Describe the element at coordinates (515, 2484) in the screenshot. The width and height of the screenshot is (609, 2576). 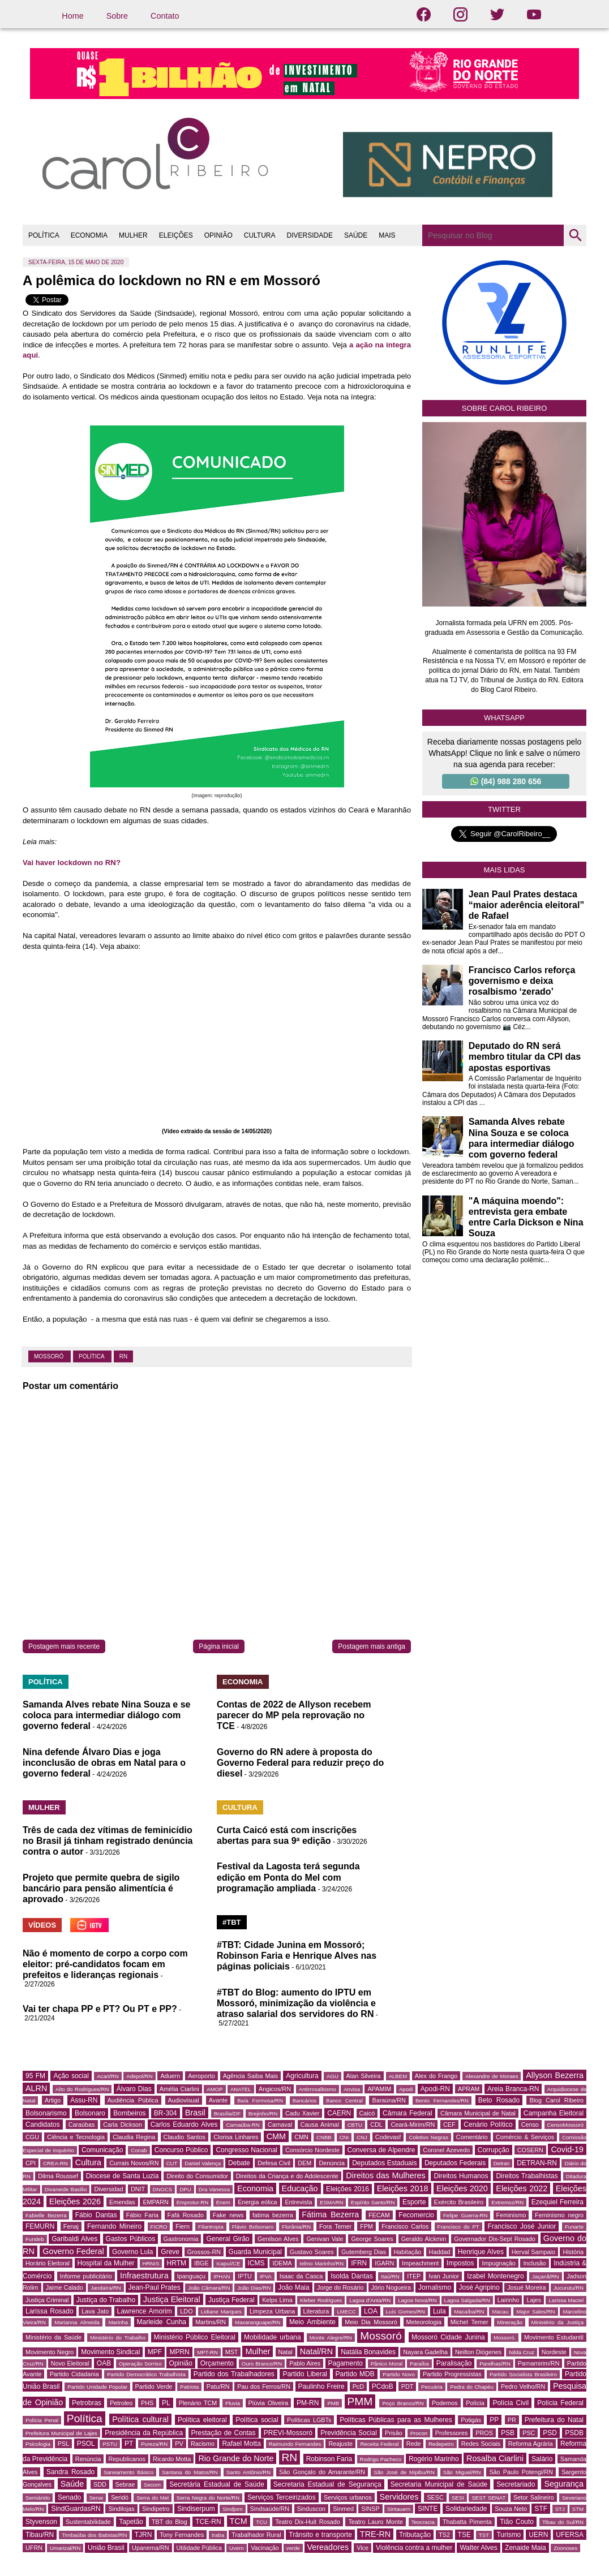
I see `Secretariado` at that location.